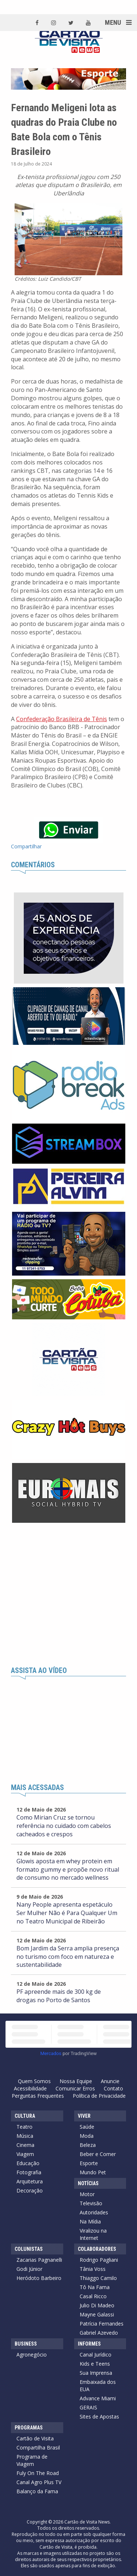  I want to click on Motor, so click(87, 2194).